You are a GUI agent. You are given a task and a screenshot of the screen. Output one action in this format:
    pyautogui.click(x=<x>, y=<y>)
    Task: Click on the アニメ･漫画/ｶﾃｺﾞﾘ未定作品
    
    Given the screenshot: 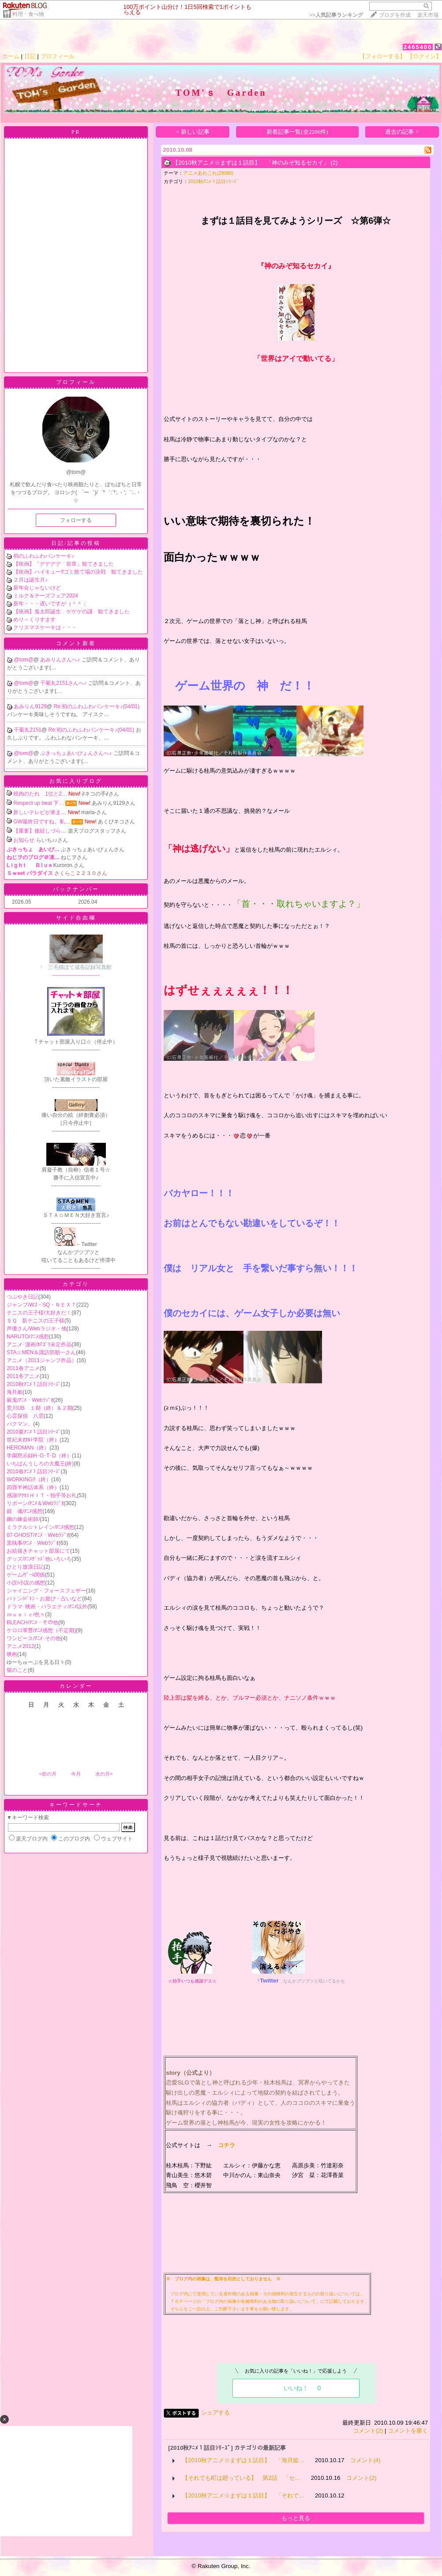 What is the action you would take?
    pyautogui.click(x=39, y=1344)
    